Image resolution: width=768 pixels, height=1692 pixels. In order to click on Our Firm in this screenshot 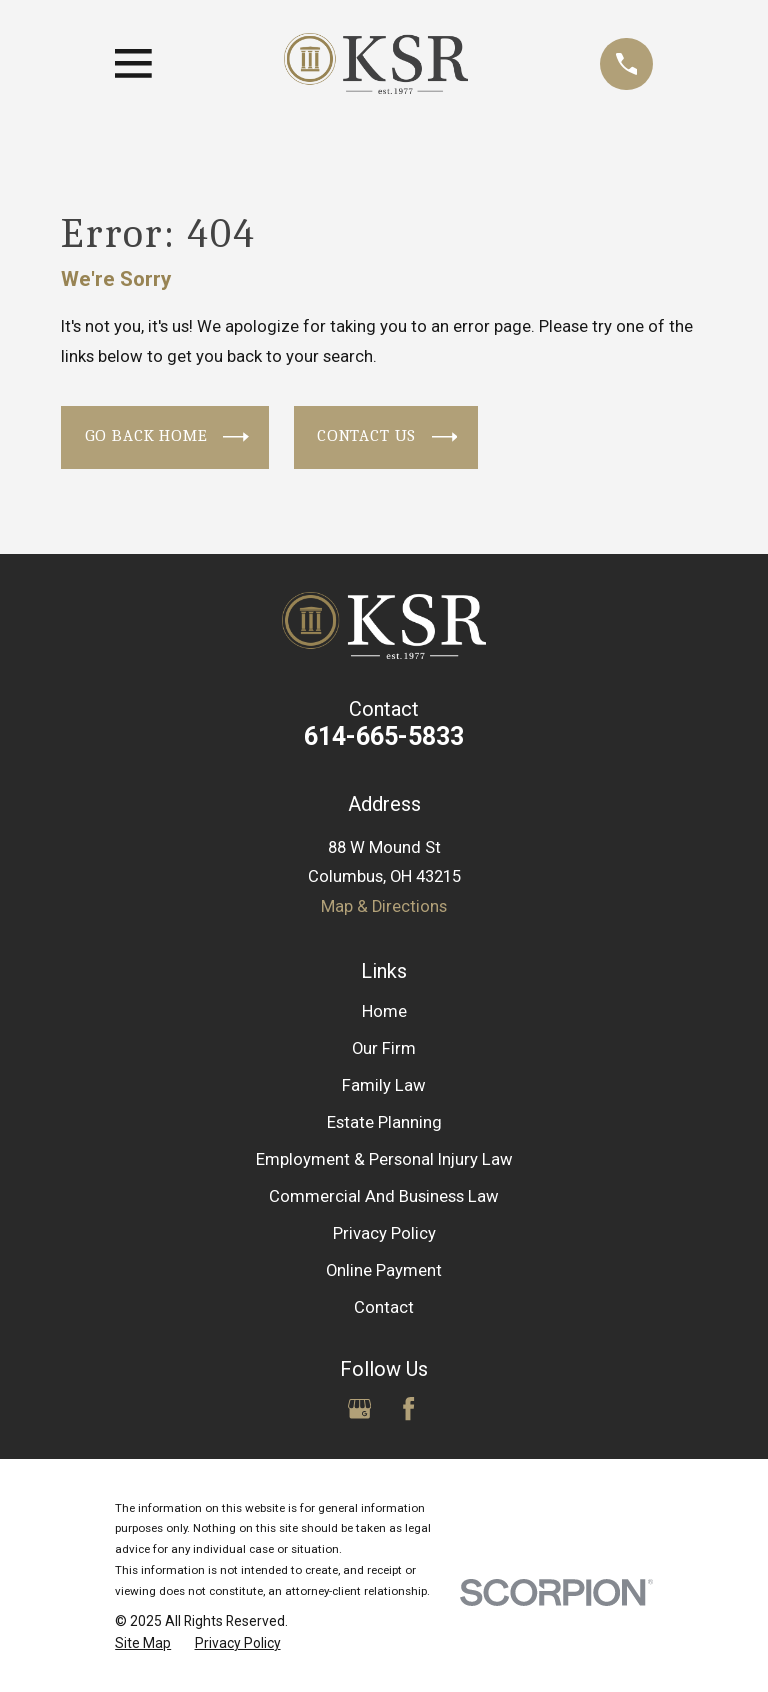, I will do `click(384, 1048)`.